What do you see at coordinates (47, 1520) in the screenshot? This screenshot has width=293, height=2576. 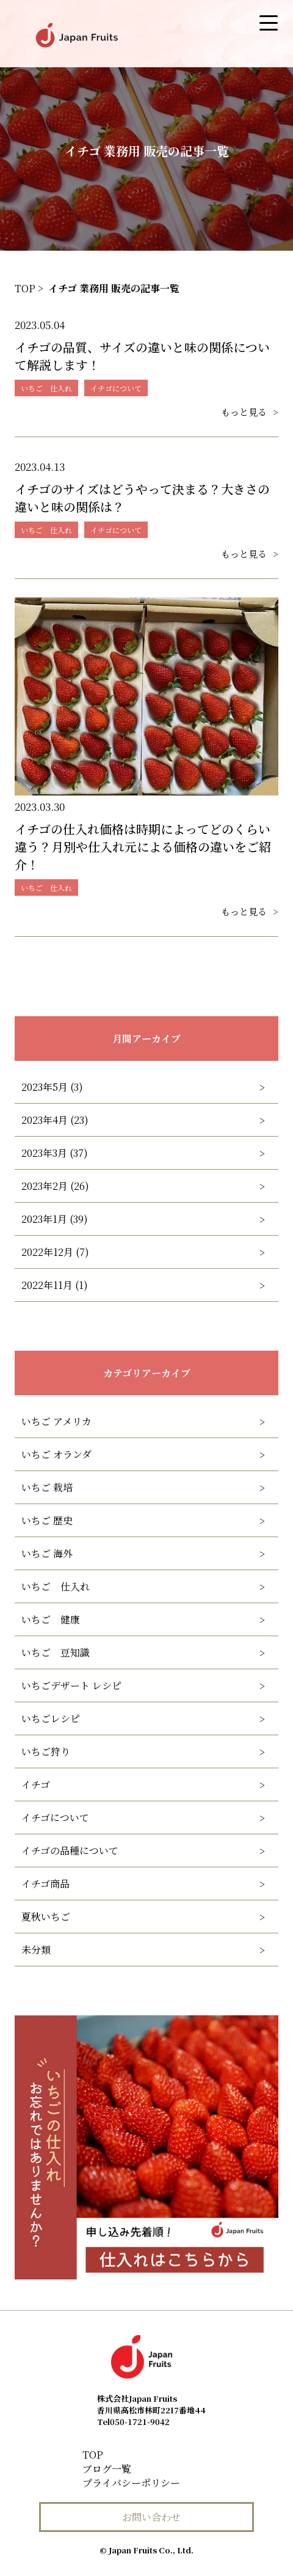 I see `いちご 歴史` at bounding box center [47, 1520].